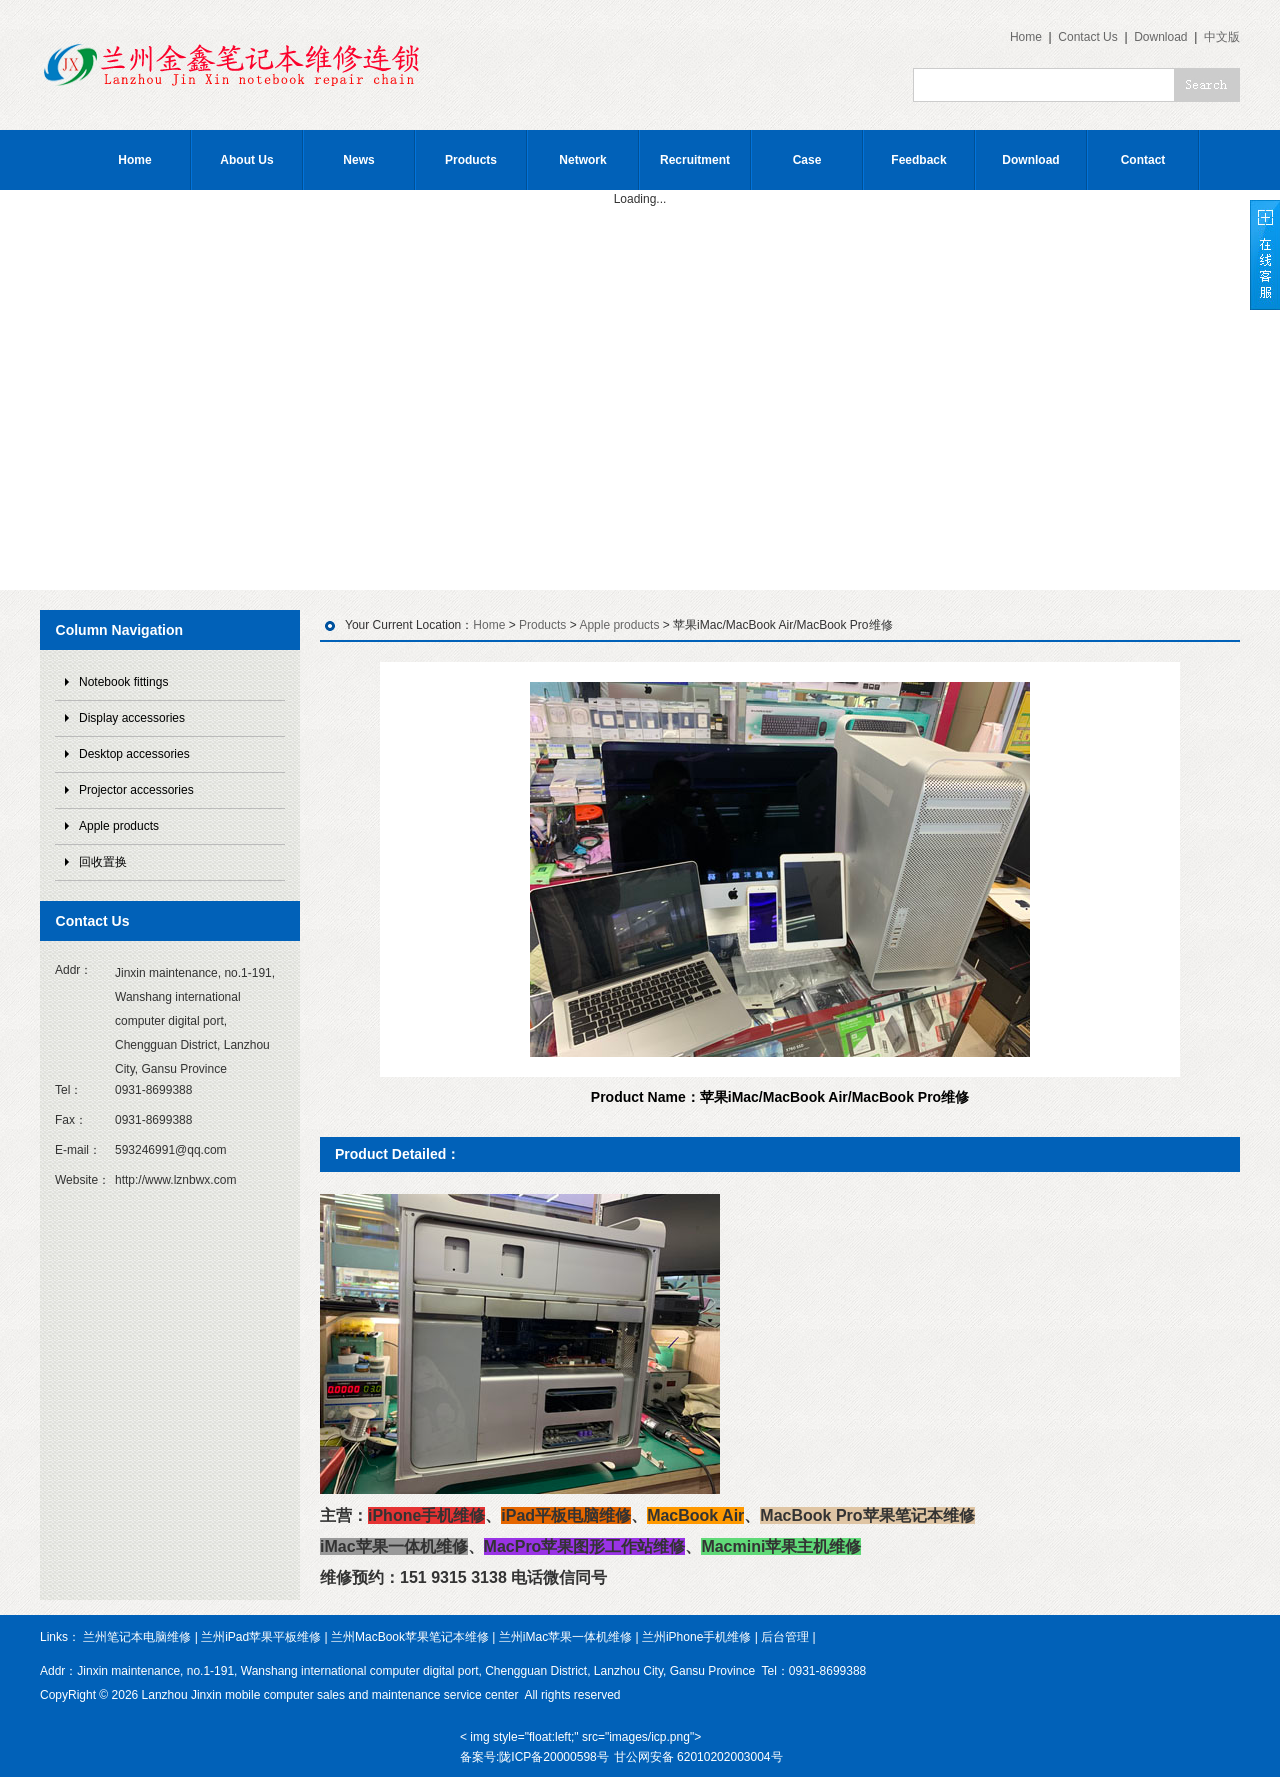 This screenshot has height=1777, width=1280. I want to click on Feedback, so click(918, 160).